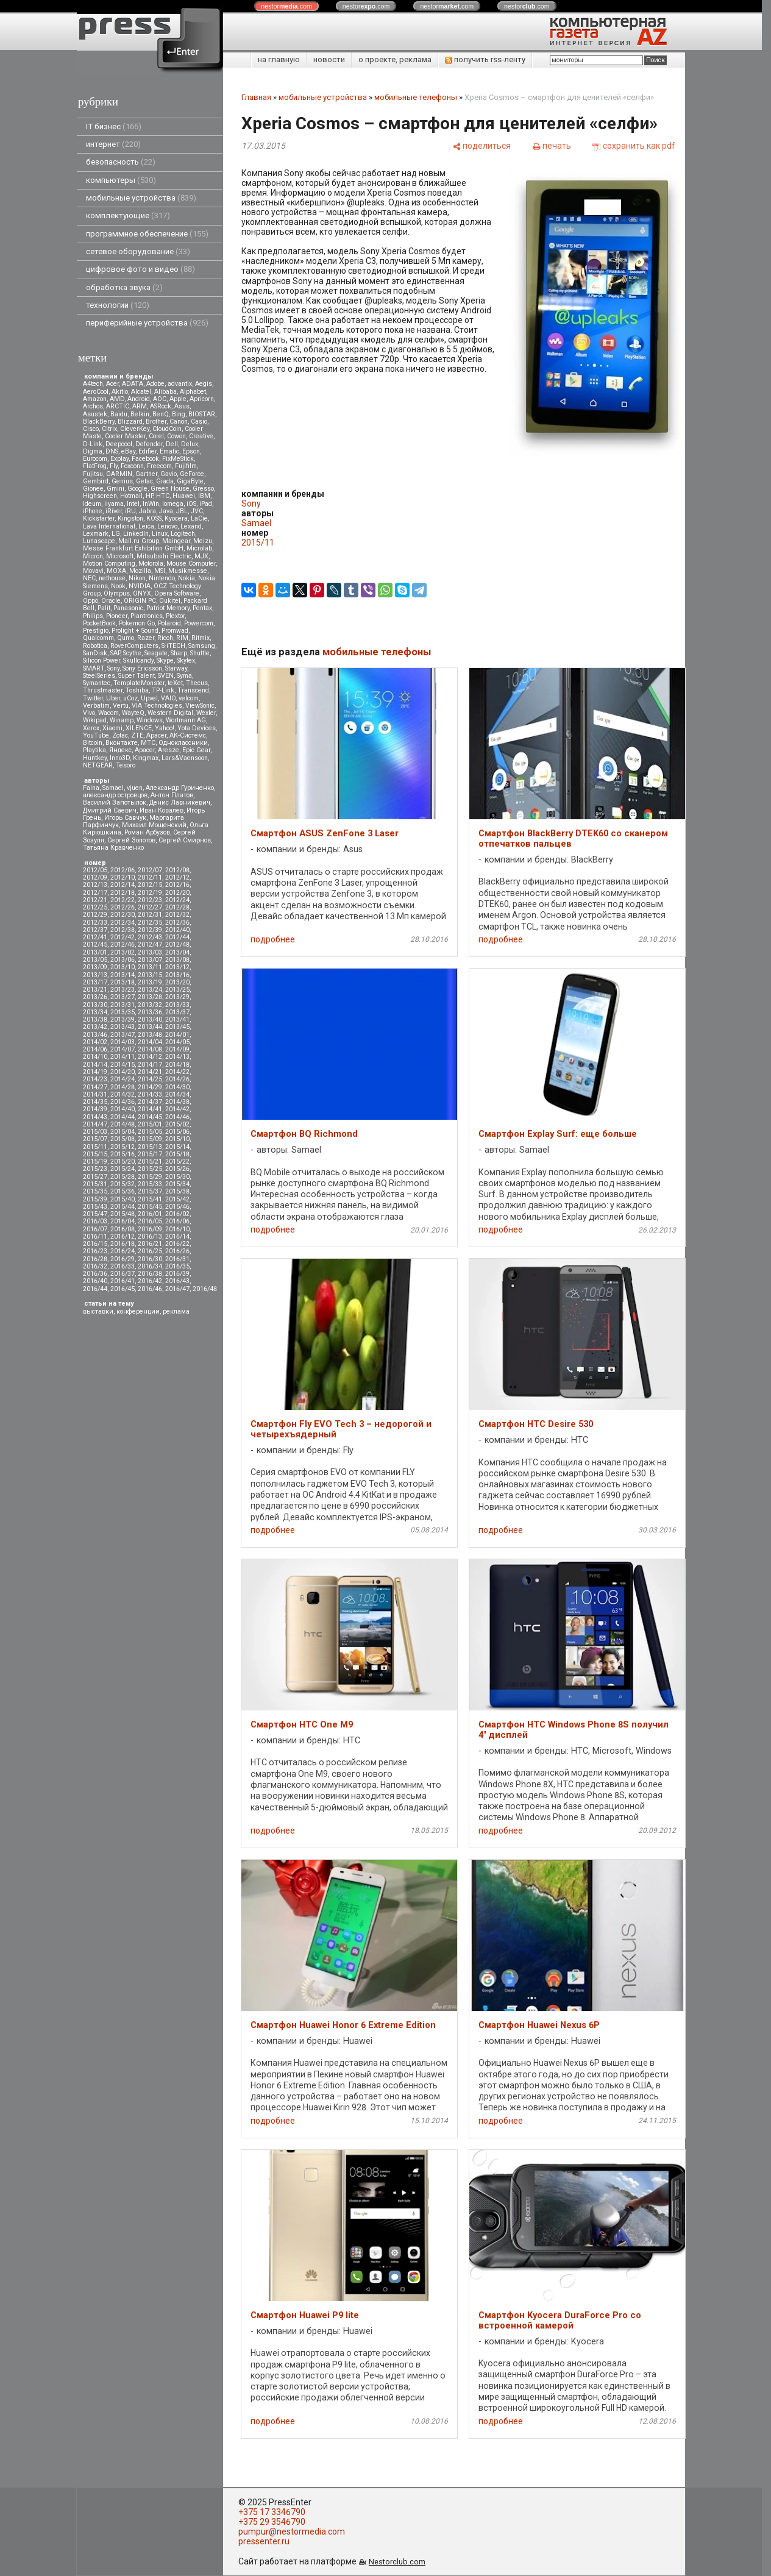  Describe the element at coordinates (122, 1281) in the screenshot. I see `2016/41` at that location.